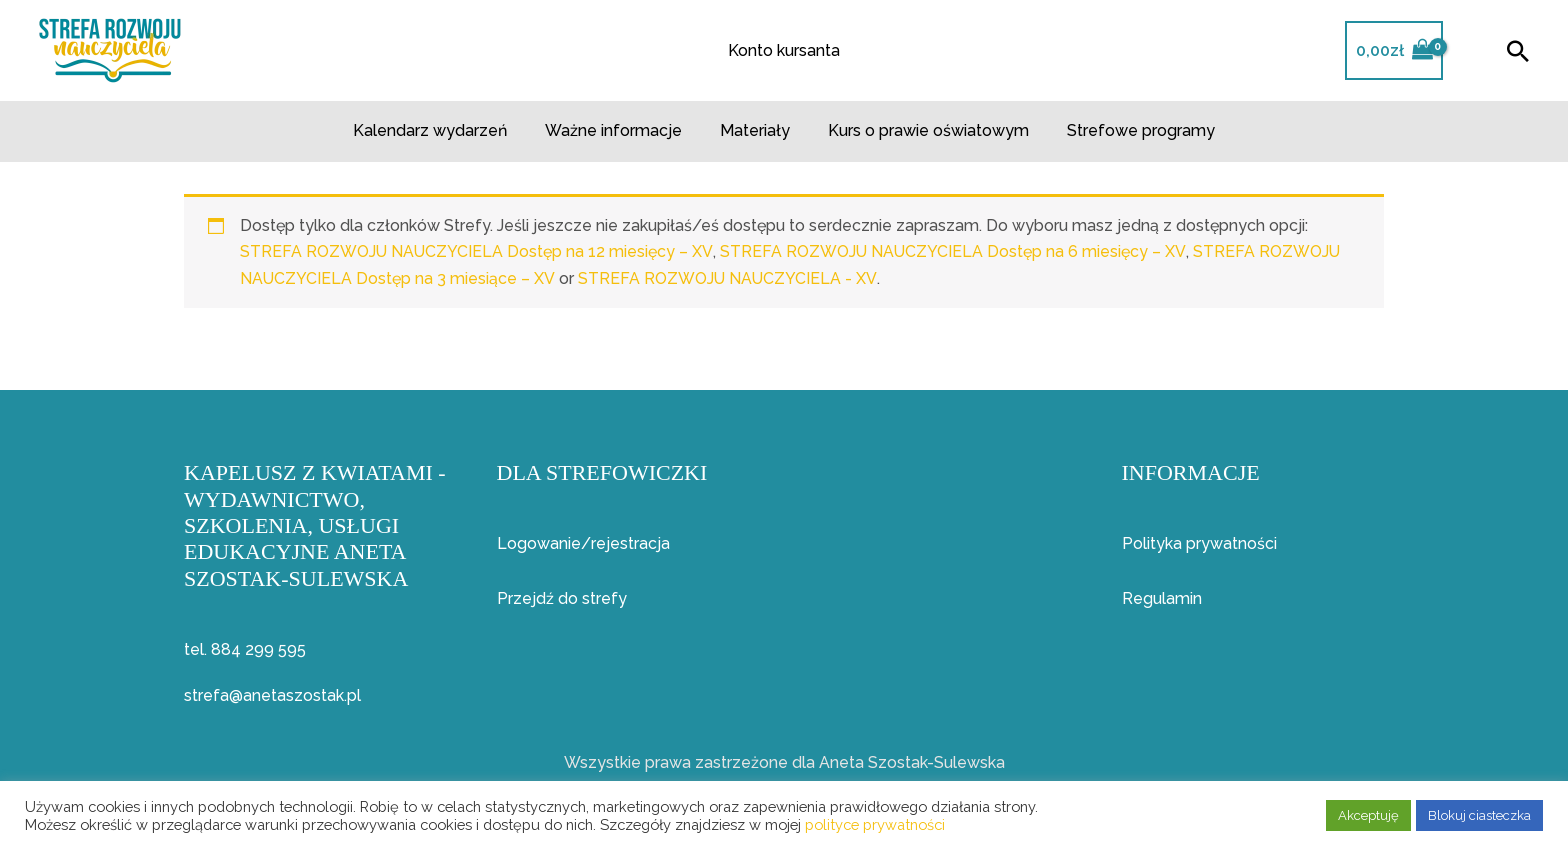 The height and width of the screenshot is (850, 1568). I want to click on polityce prywatności, so click(875, 824).